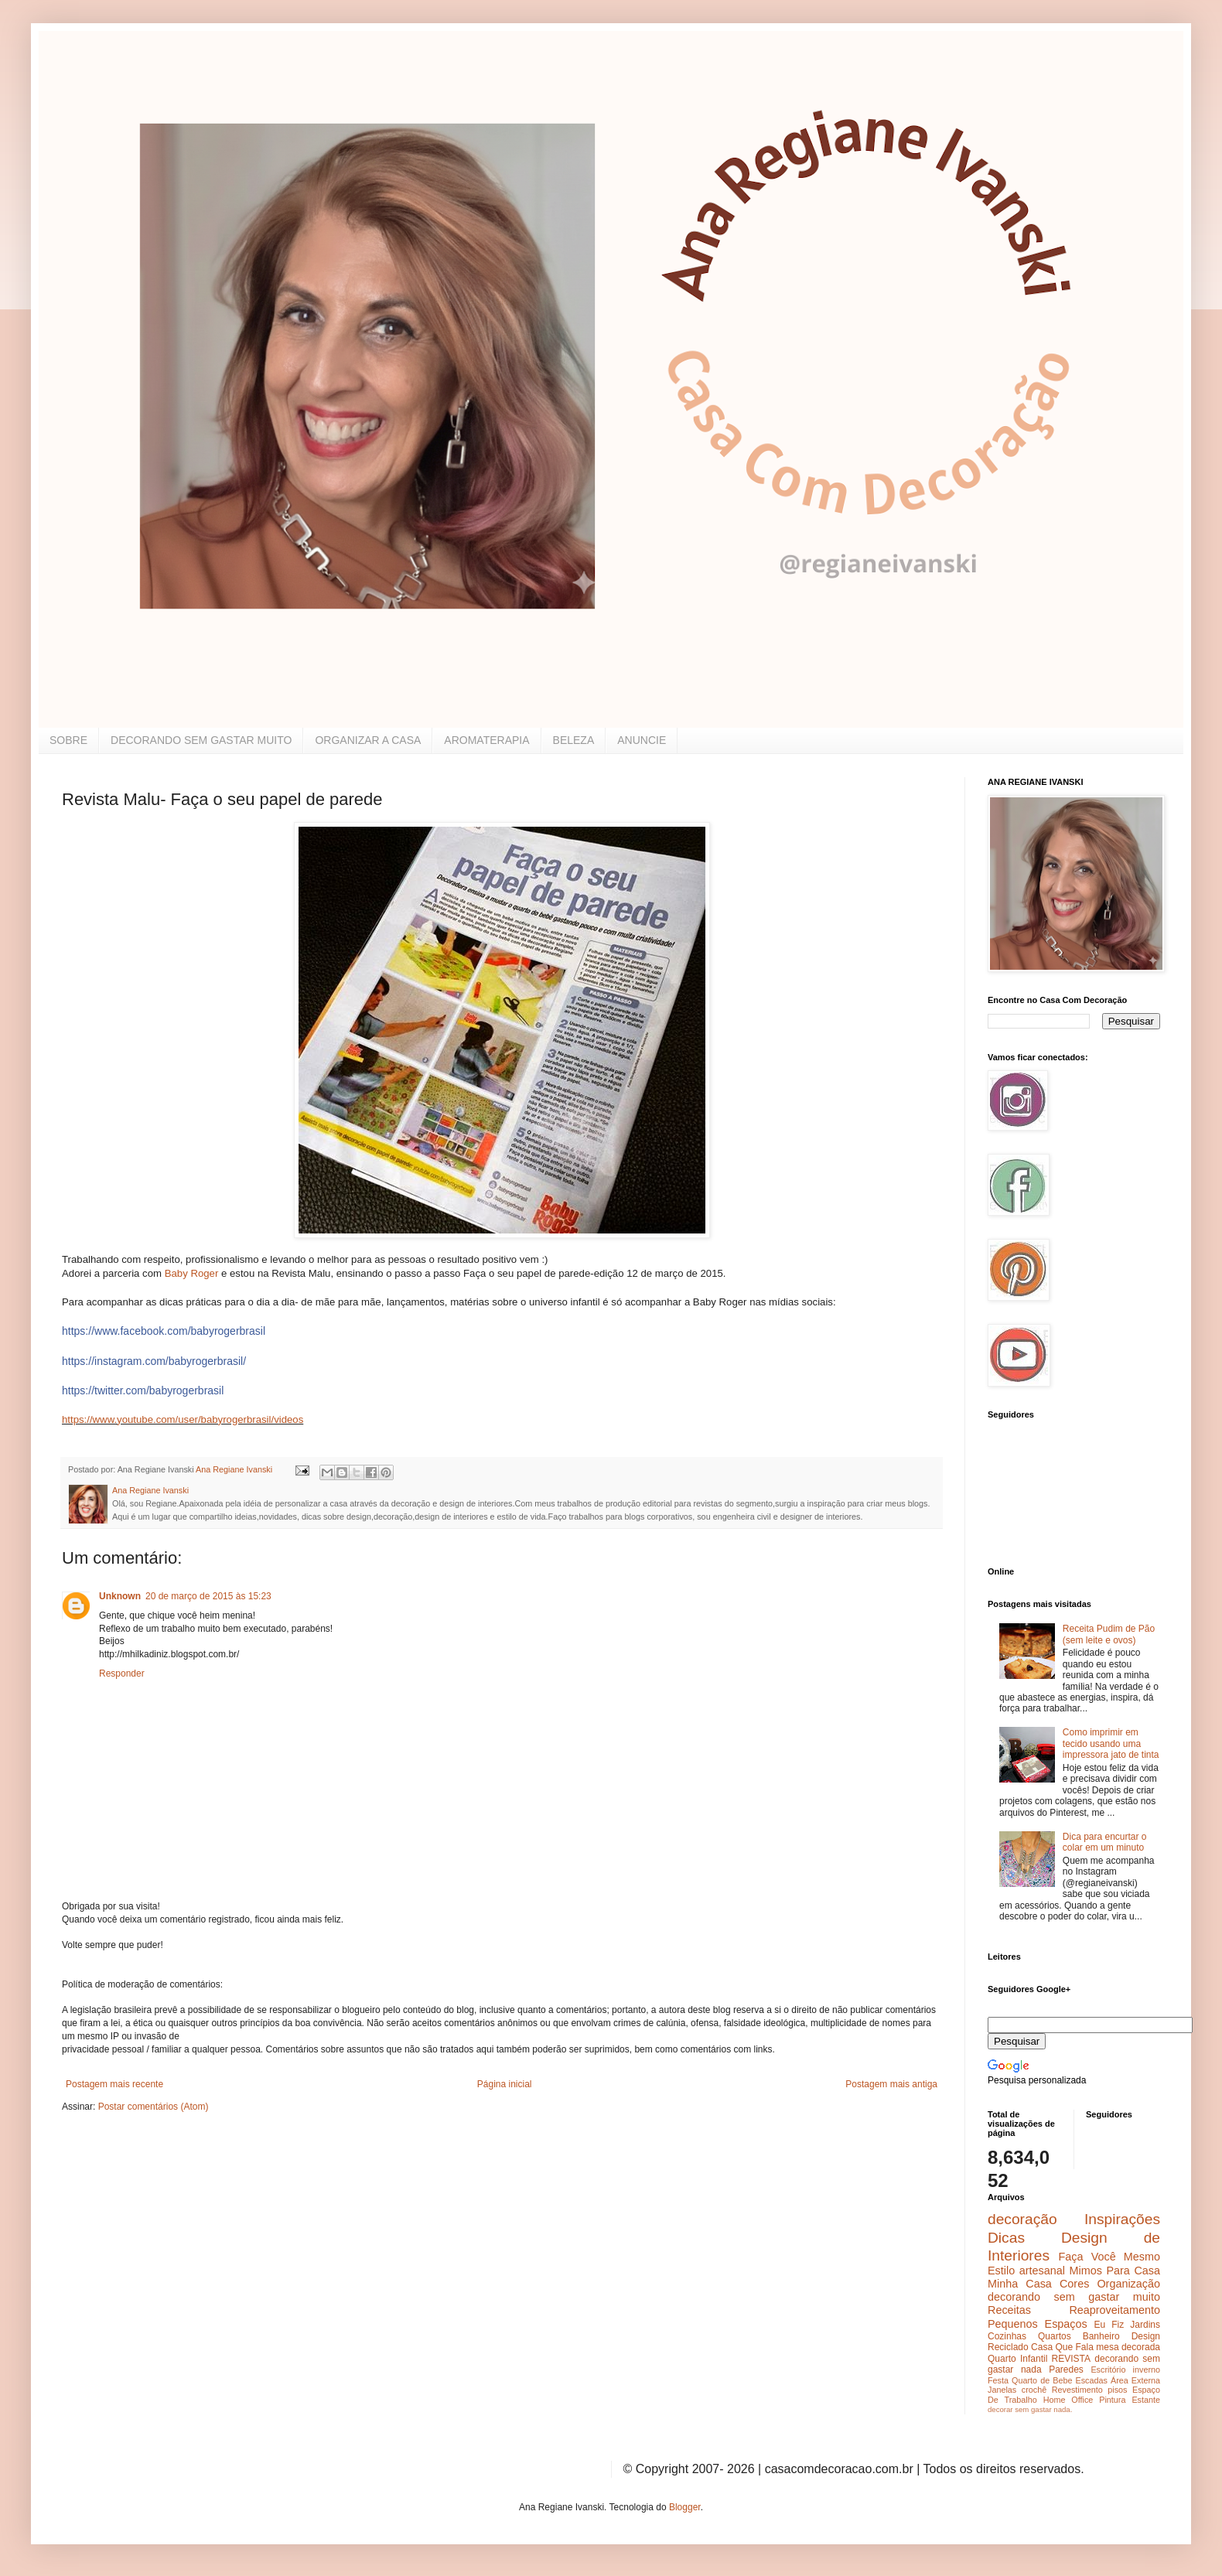  I want to click on Design, so click(1146, 2336).